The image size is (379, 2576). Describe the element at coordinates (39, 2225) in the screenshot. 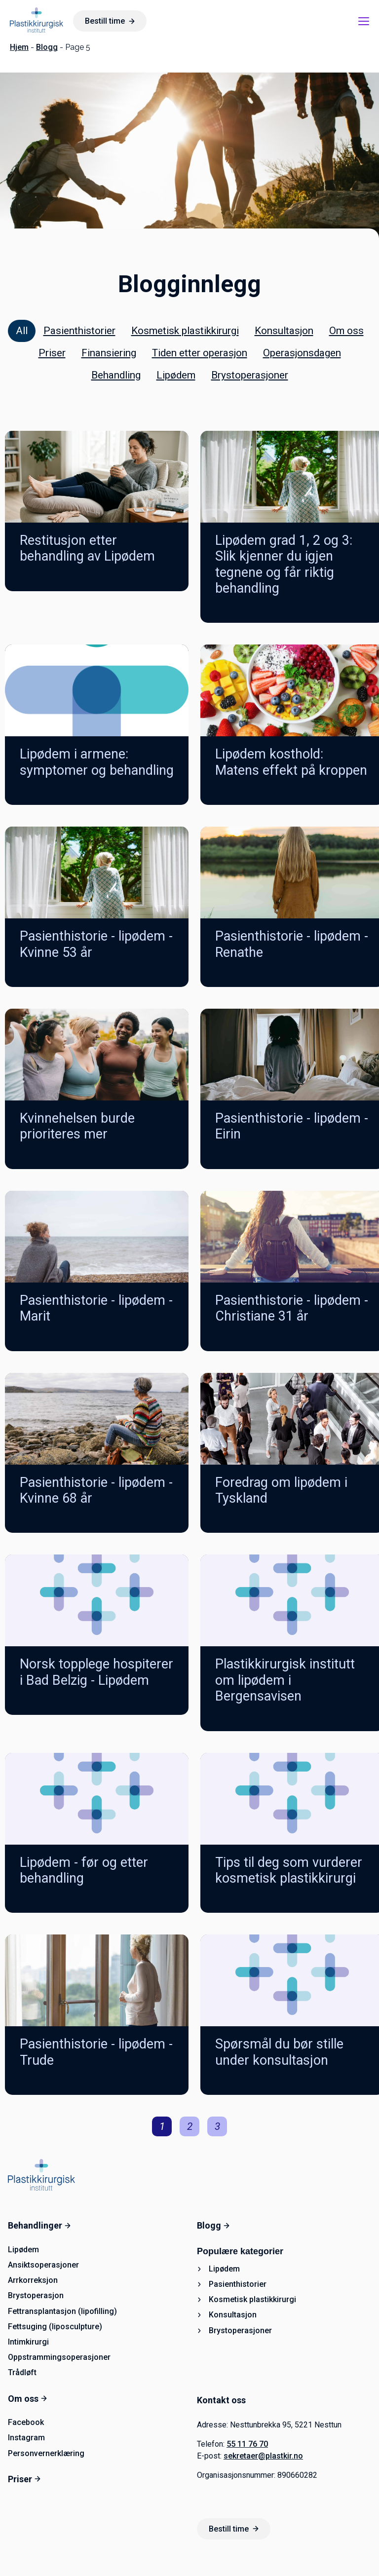

I see `Behandlinger` at that location.